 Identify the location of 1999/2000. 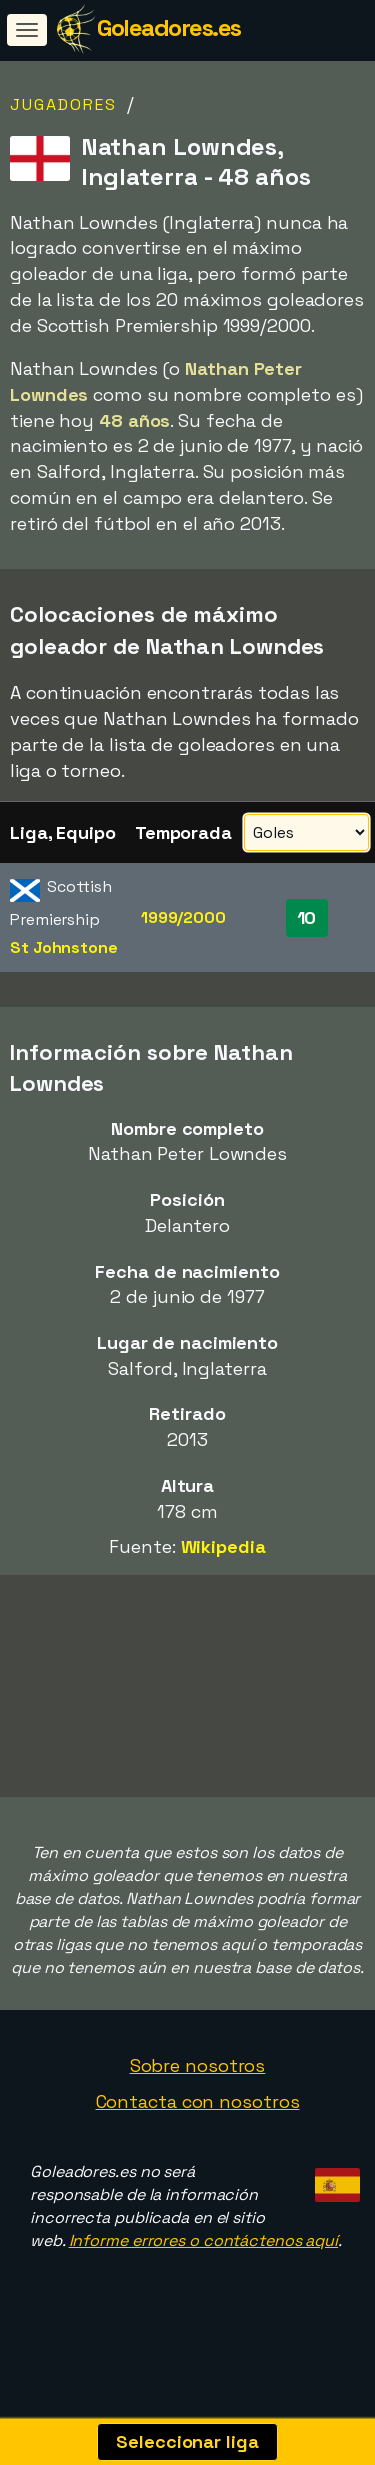
(183, 917).